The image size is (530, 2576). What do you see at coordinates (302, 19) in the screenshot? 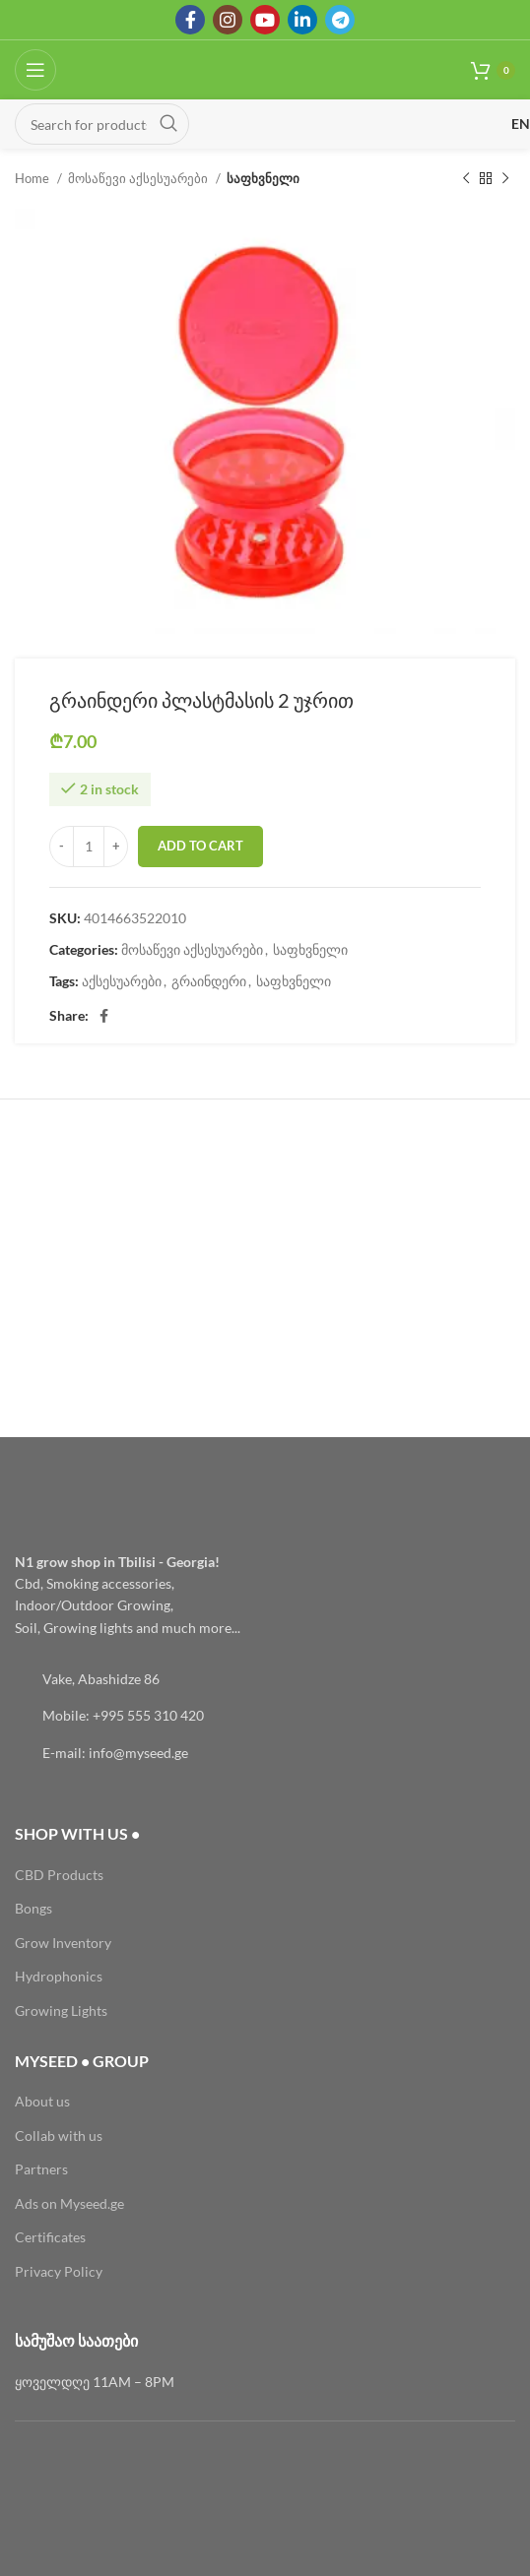
I see `[Linkedin social link]` at bounding box center [302, 19].